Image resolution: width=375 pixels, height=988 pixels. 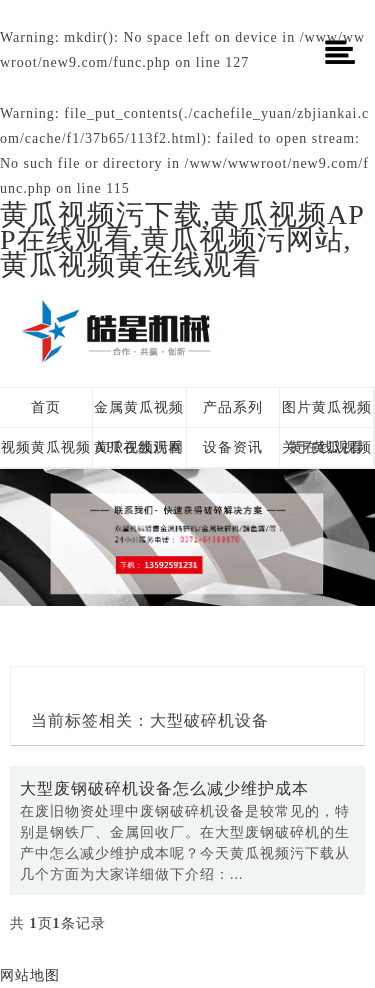 I want to click on 黄瓜视频污网站方案, so click(x=139, y=454).